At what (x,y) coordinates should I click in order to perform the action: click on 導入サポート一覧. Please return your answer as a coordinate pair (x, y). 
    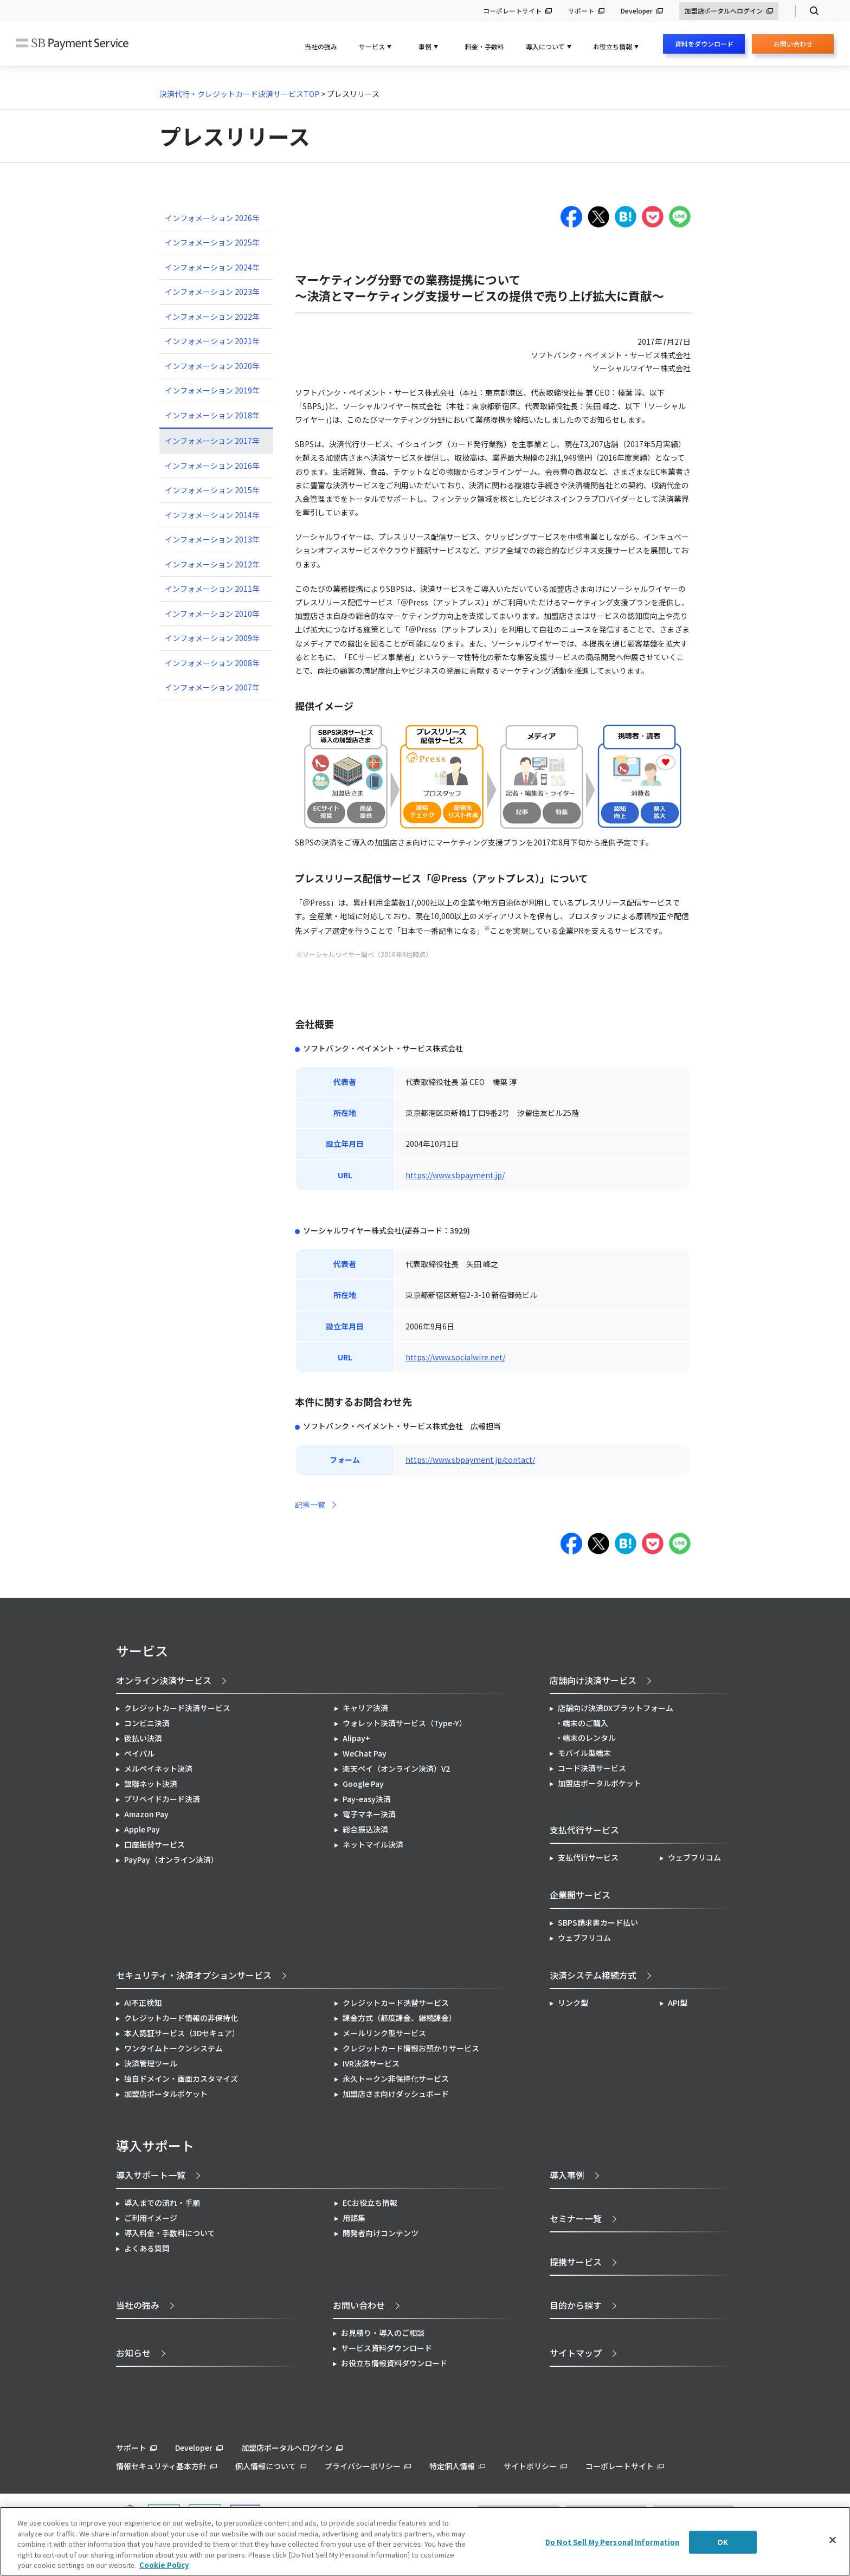
    Looking at the image, I should click on (150, 2174).